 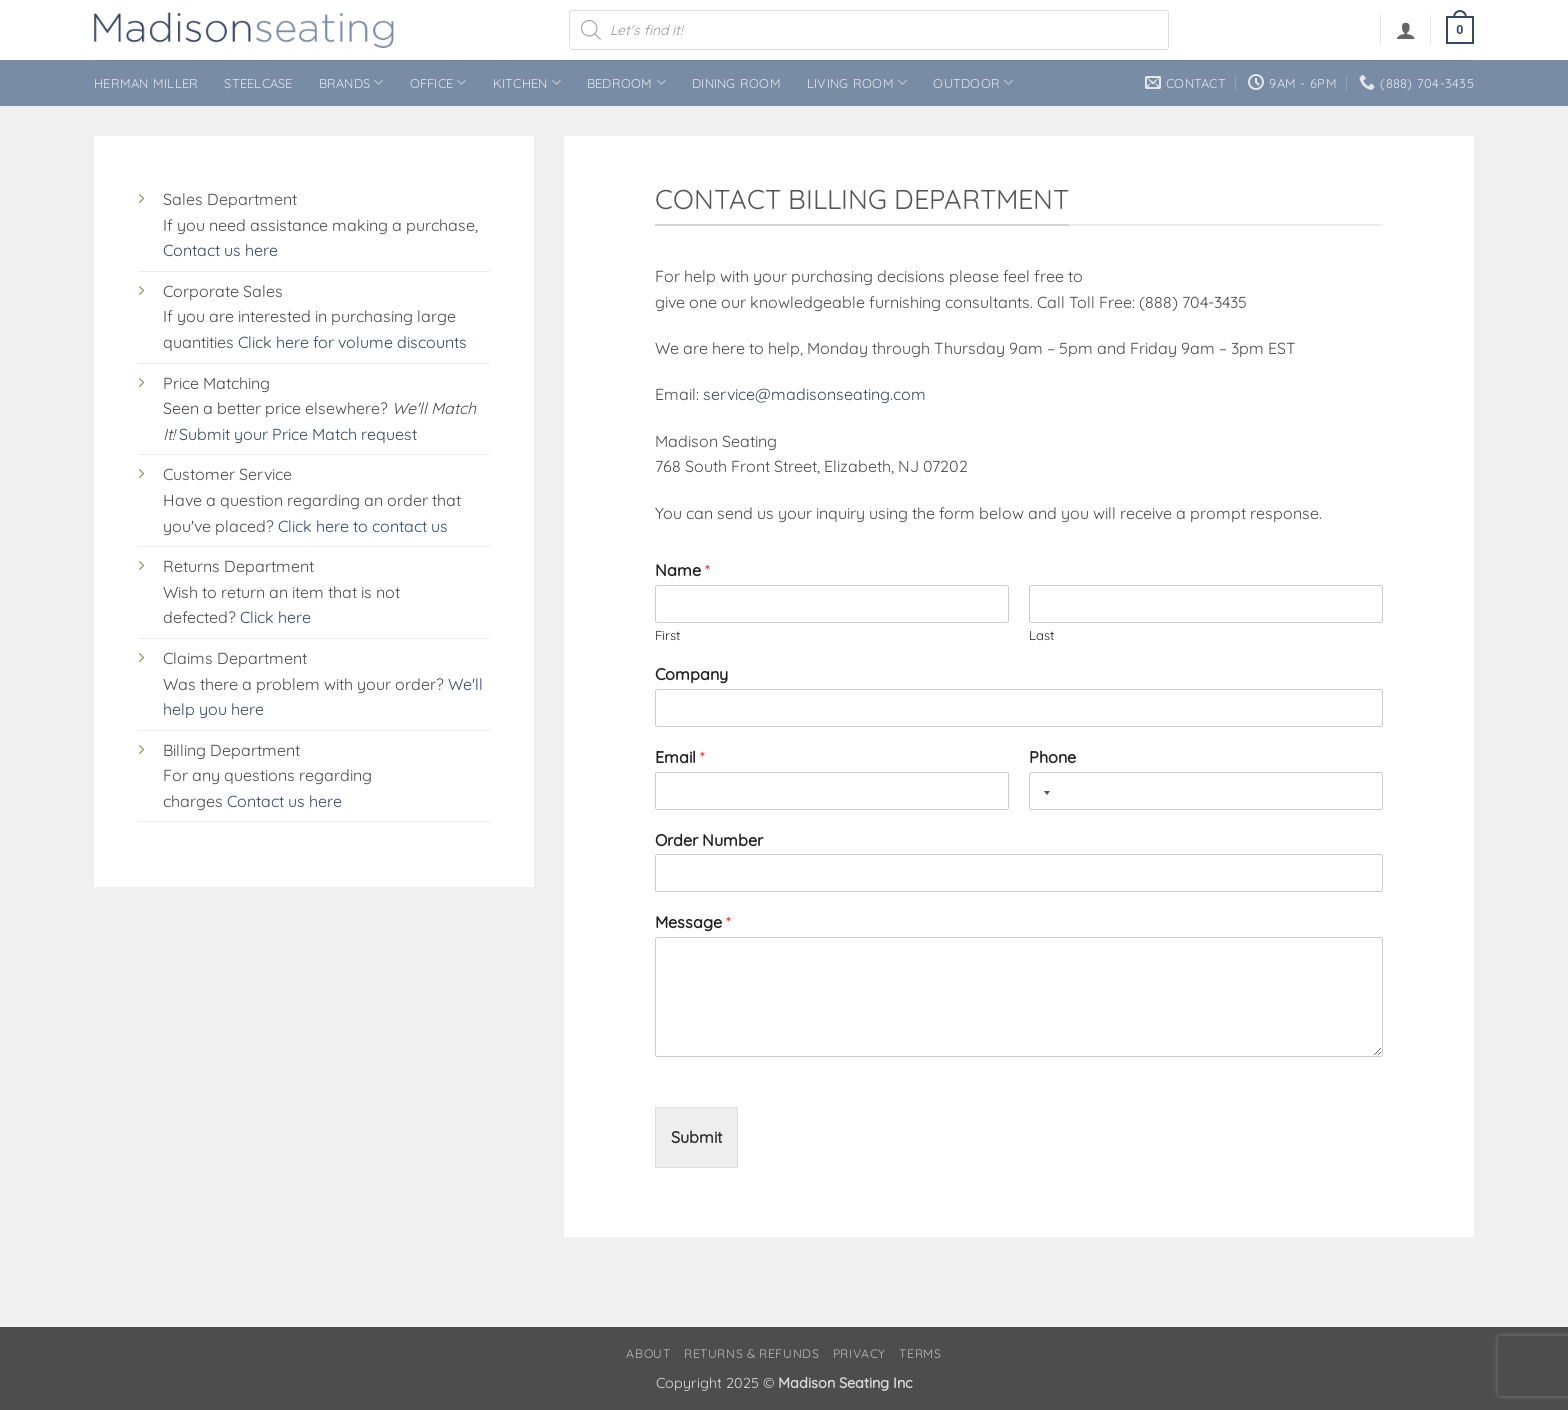 I want to click on Privacy, so click(x=859, y=1353).